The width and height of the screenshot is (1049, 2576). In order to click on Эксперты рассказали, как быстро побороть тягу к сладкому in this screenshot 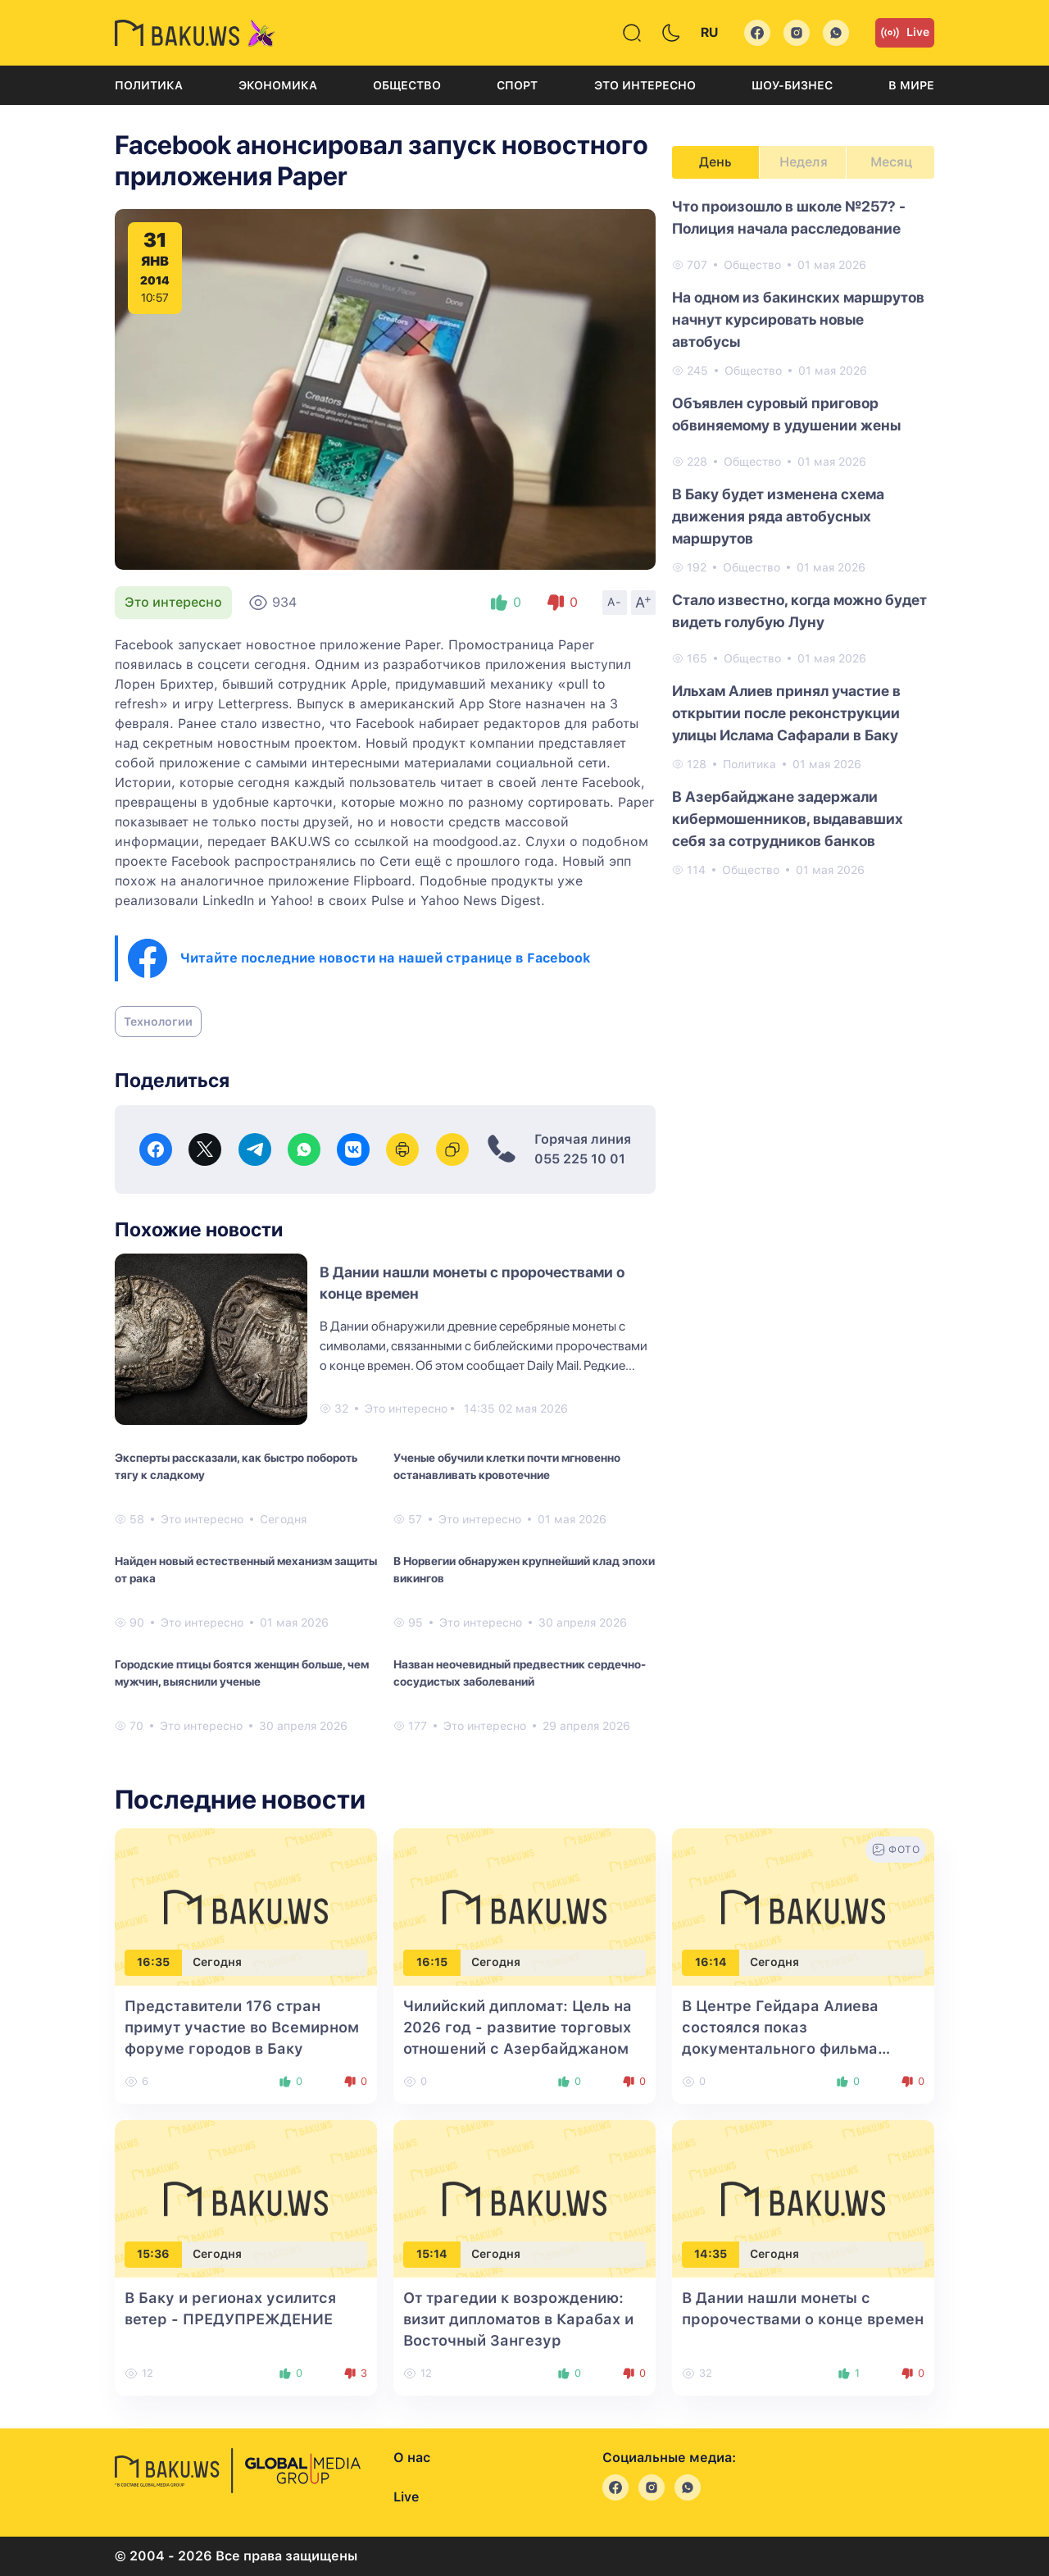, I will do `click(236, 1466)`.